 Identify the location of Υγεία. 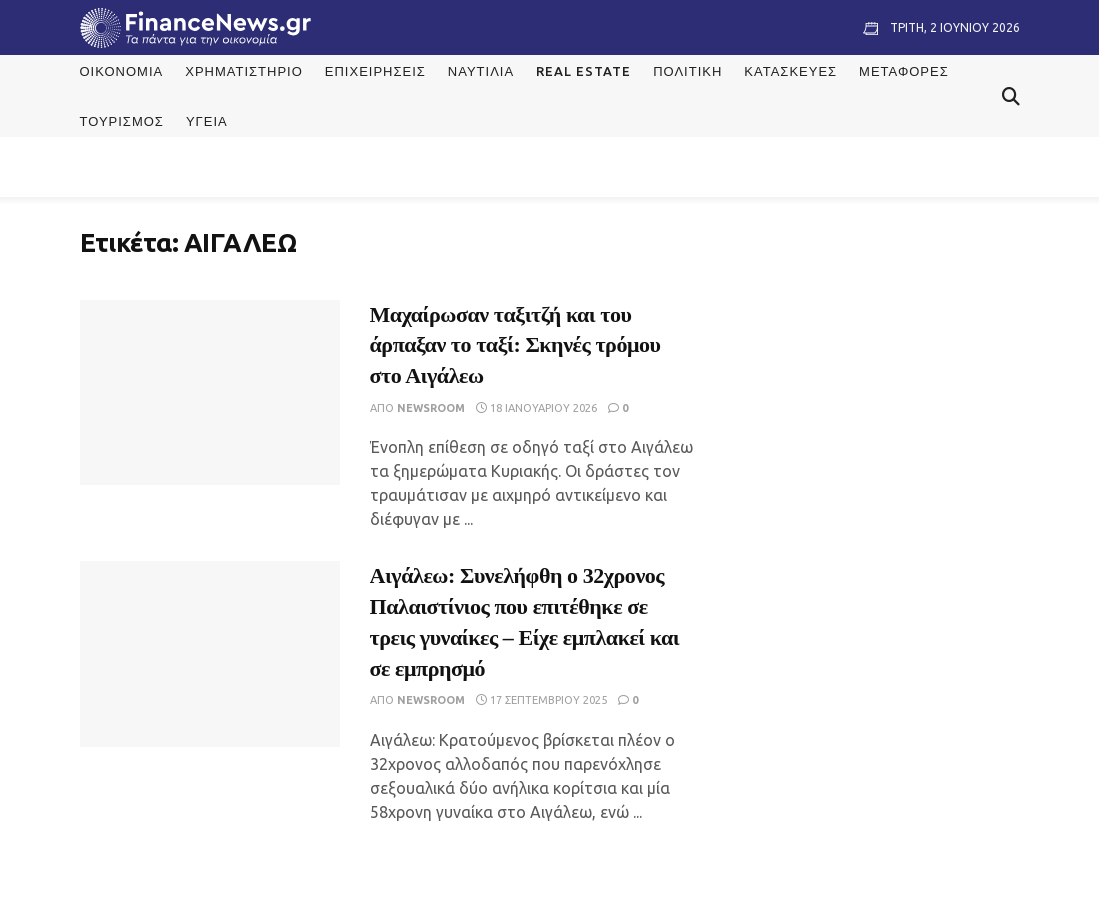
(207, 121).